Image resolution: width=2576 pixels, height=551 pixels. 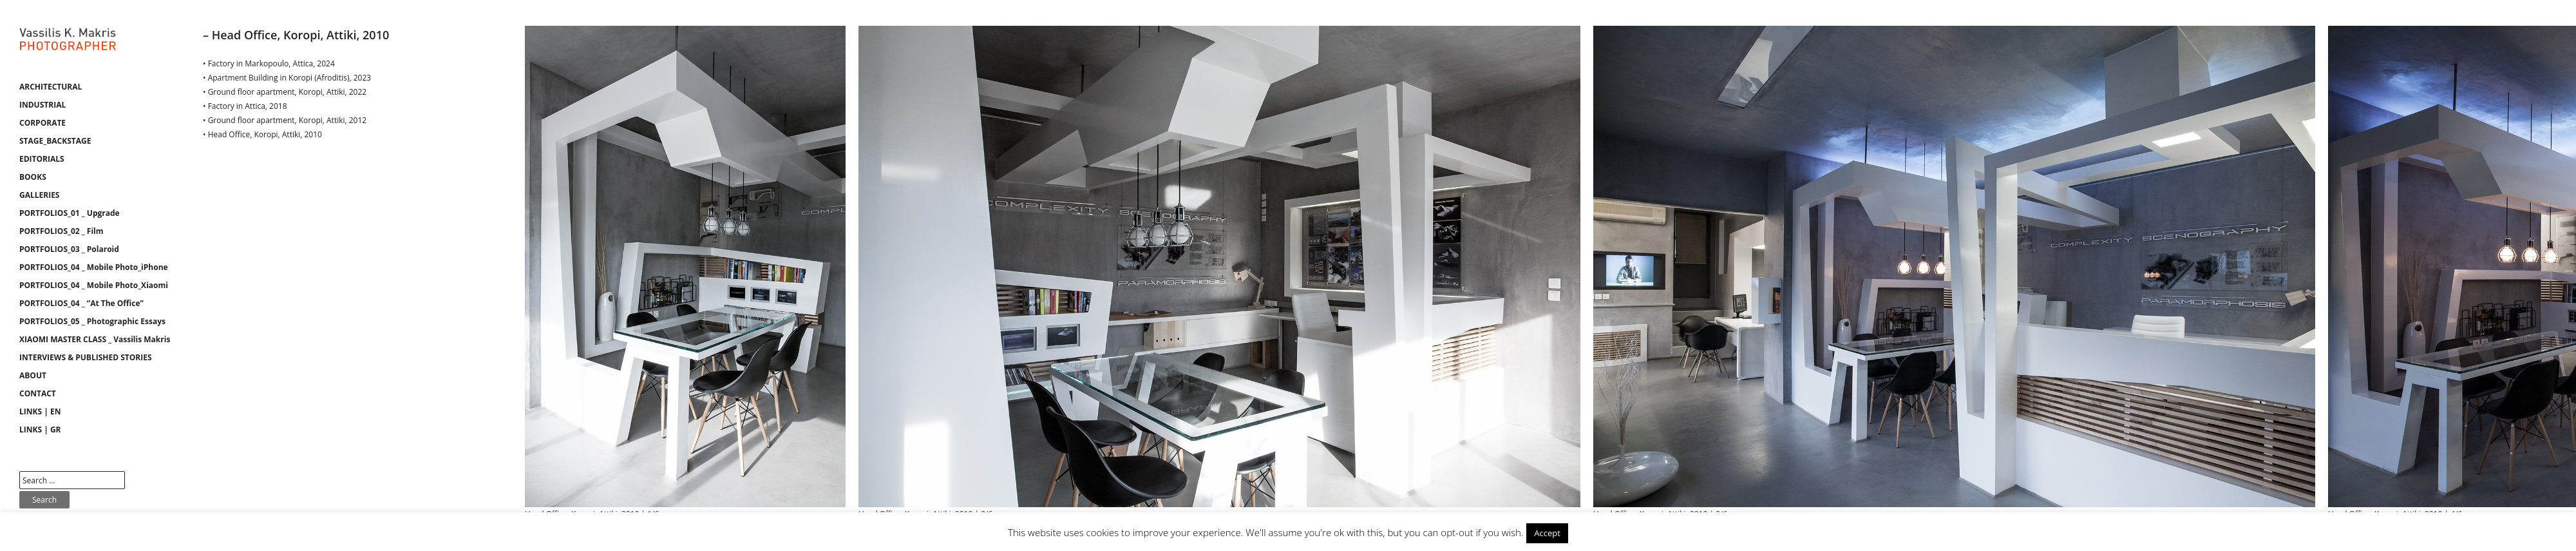 What do you see at coordinates (284, 120) in the screenshot?
I see `• Ground floor apartment, Koropi, Attiki, 2012` at bounding box center [284, 120].